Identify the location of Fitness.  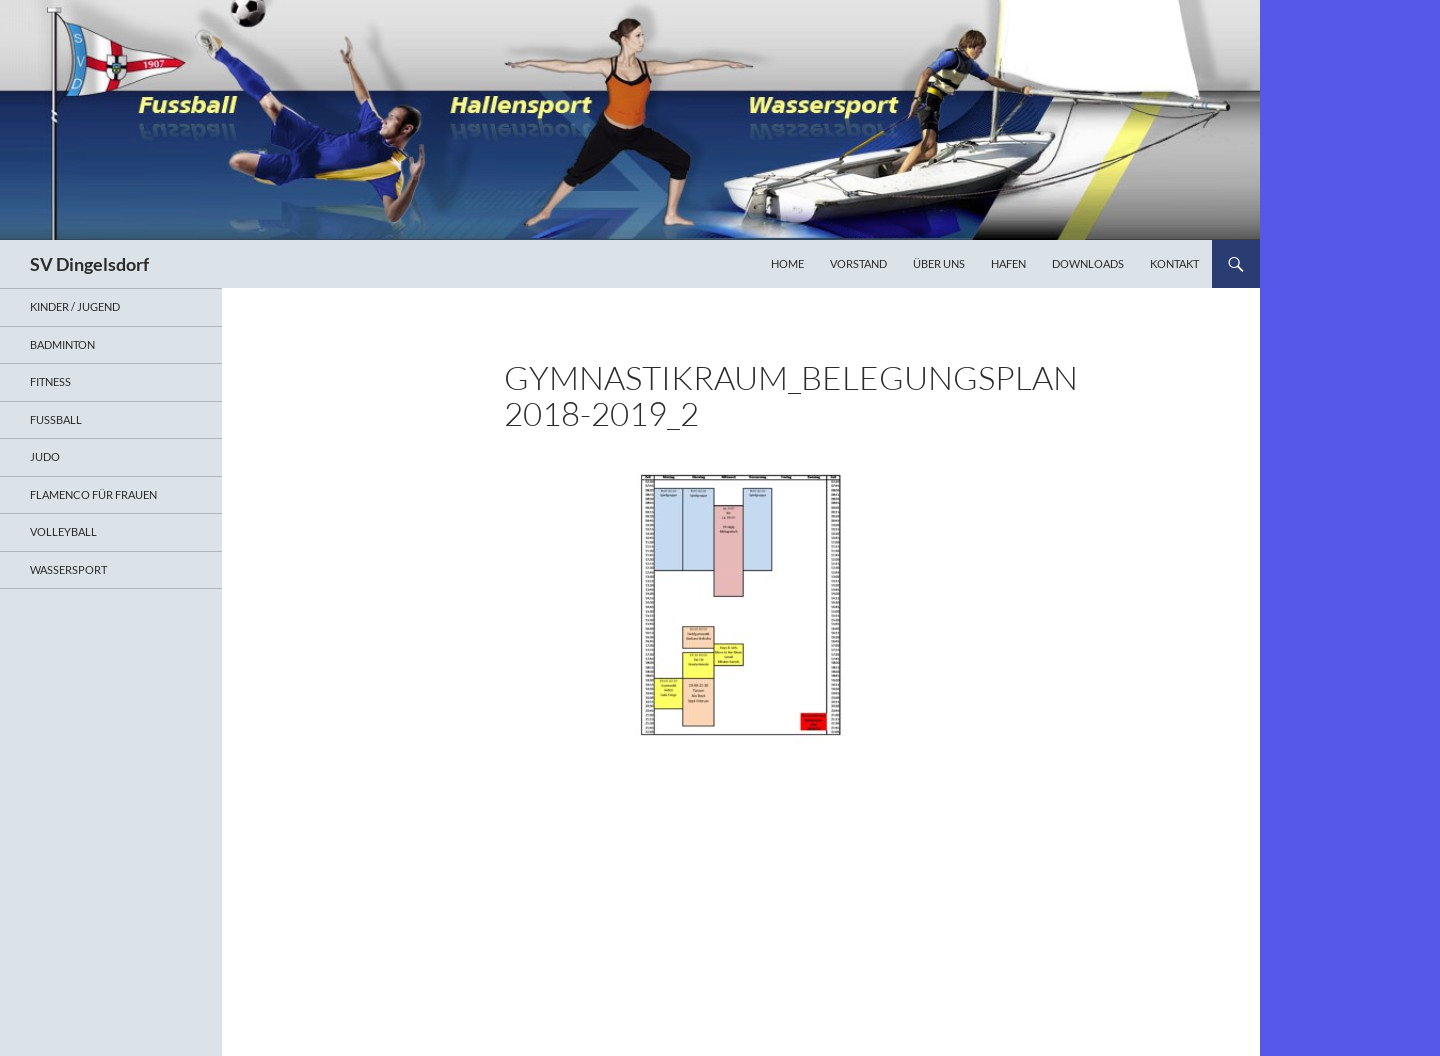
(50, 381).